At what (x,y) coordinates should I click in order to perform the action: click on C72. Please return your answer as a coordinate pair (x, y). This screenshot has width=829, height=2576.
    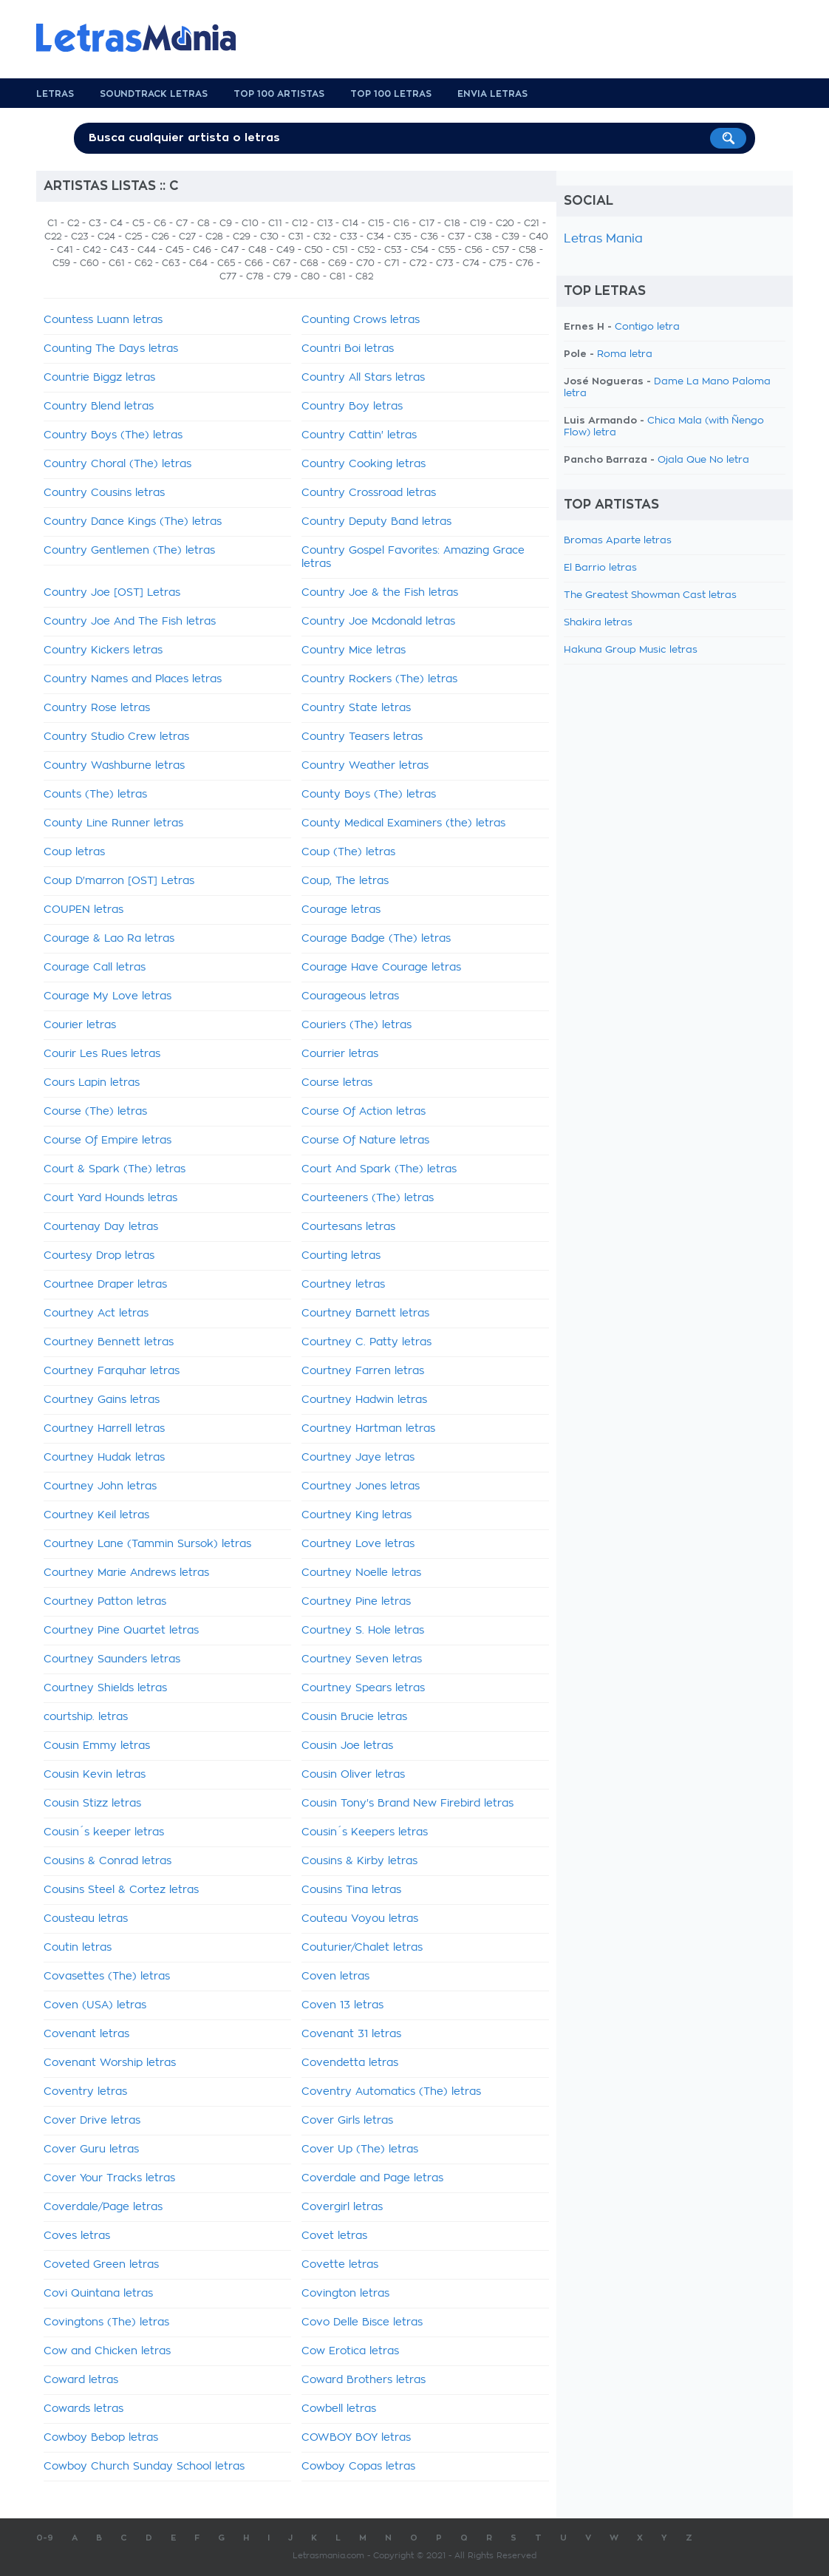
    Looking at the image, I should click on (417, 263).